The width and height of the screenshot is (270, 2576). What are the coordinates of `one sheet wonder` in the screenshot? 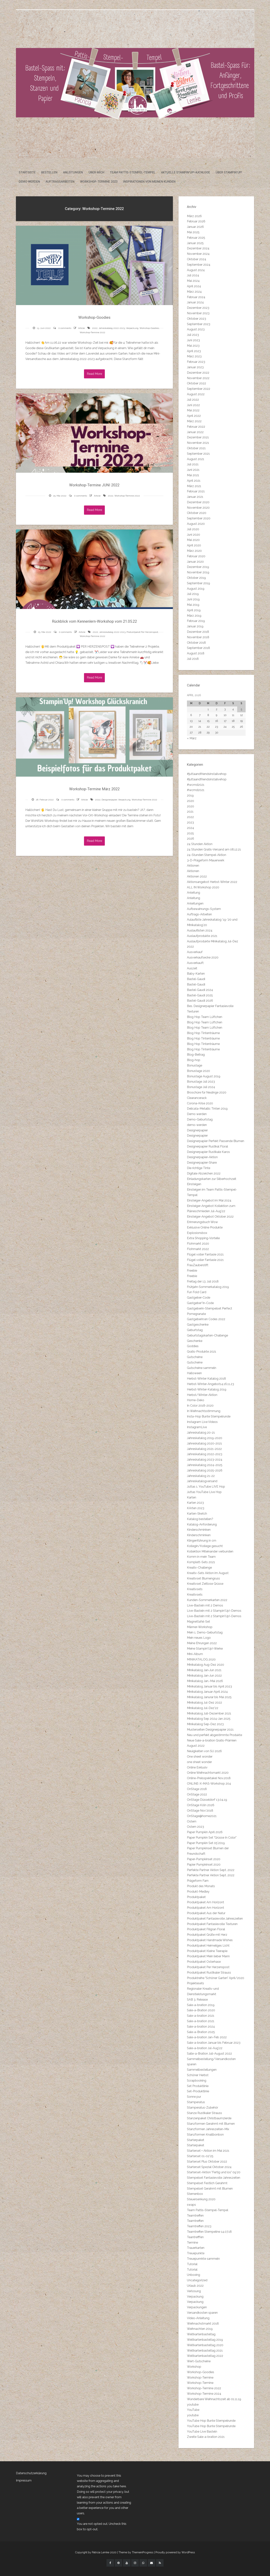 It's located at (199, 1762).